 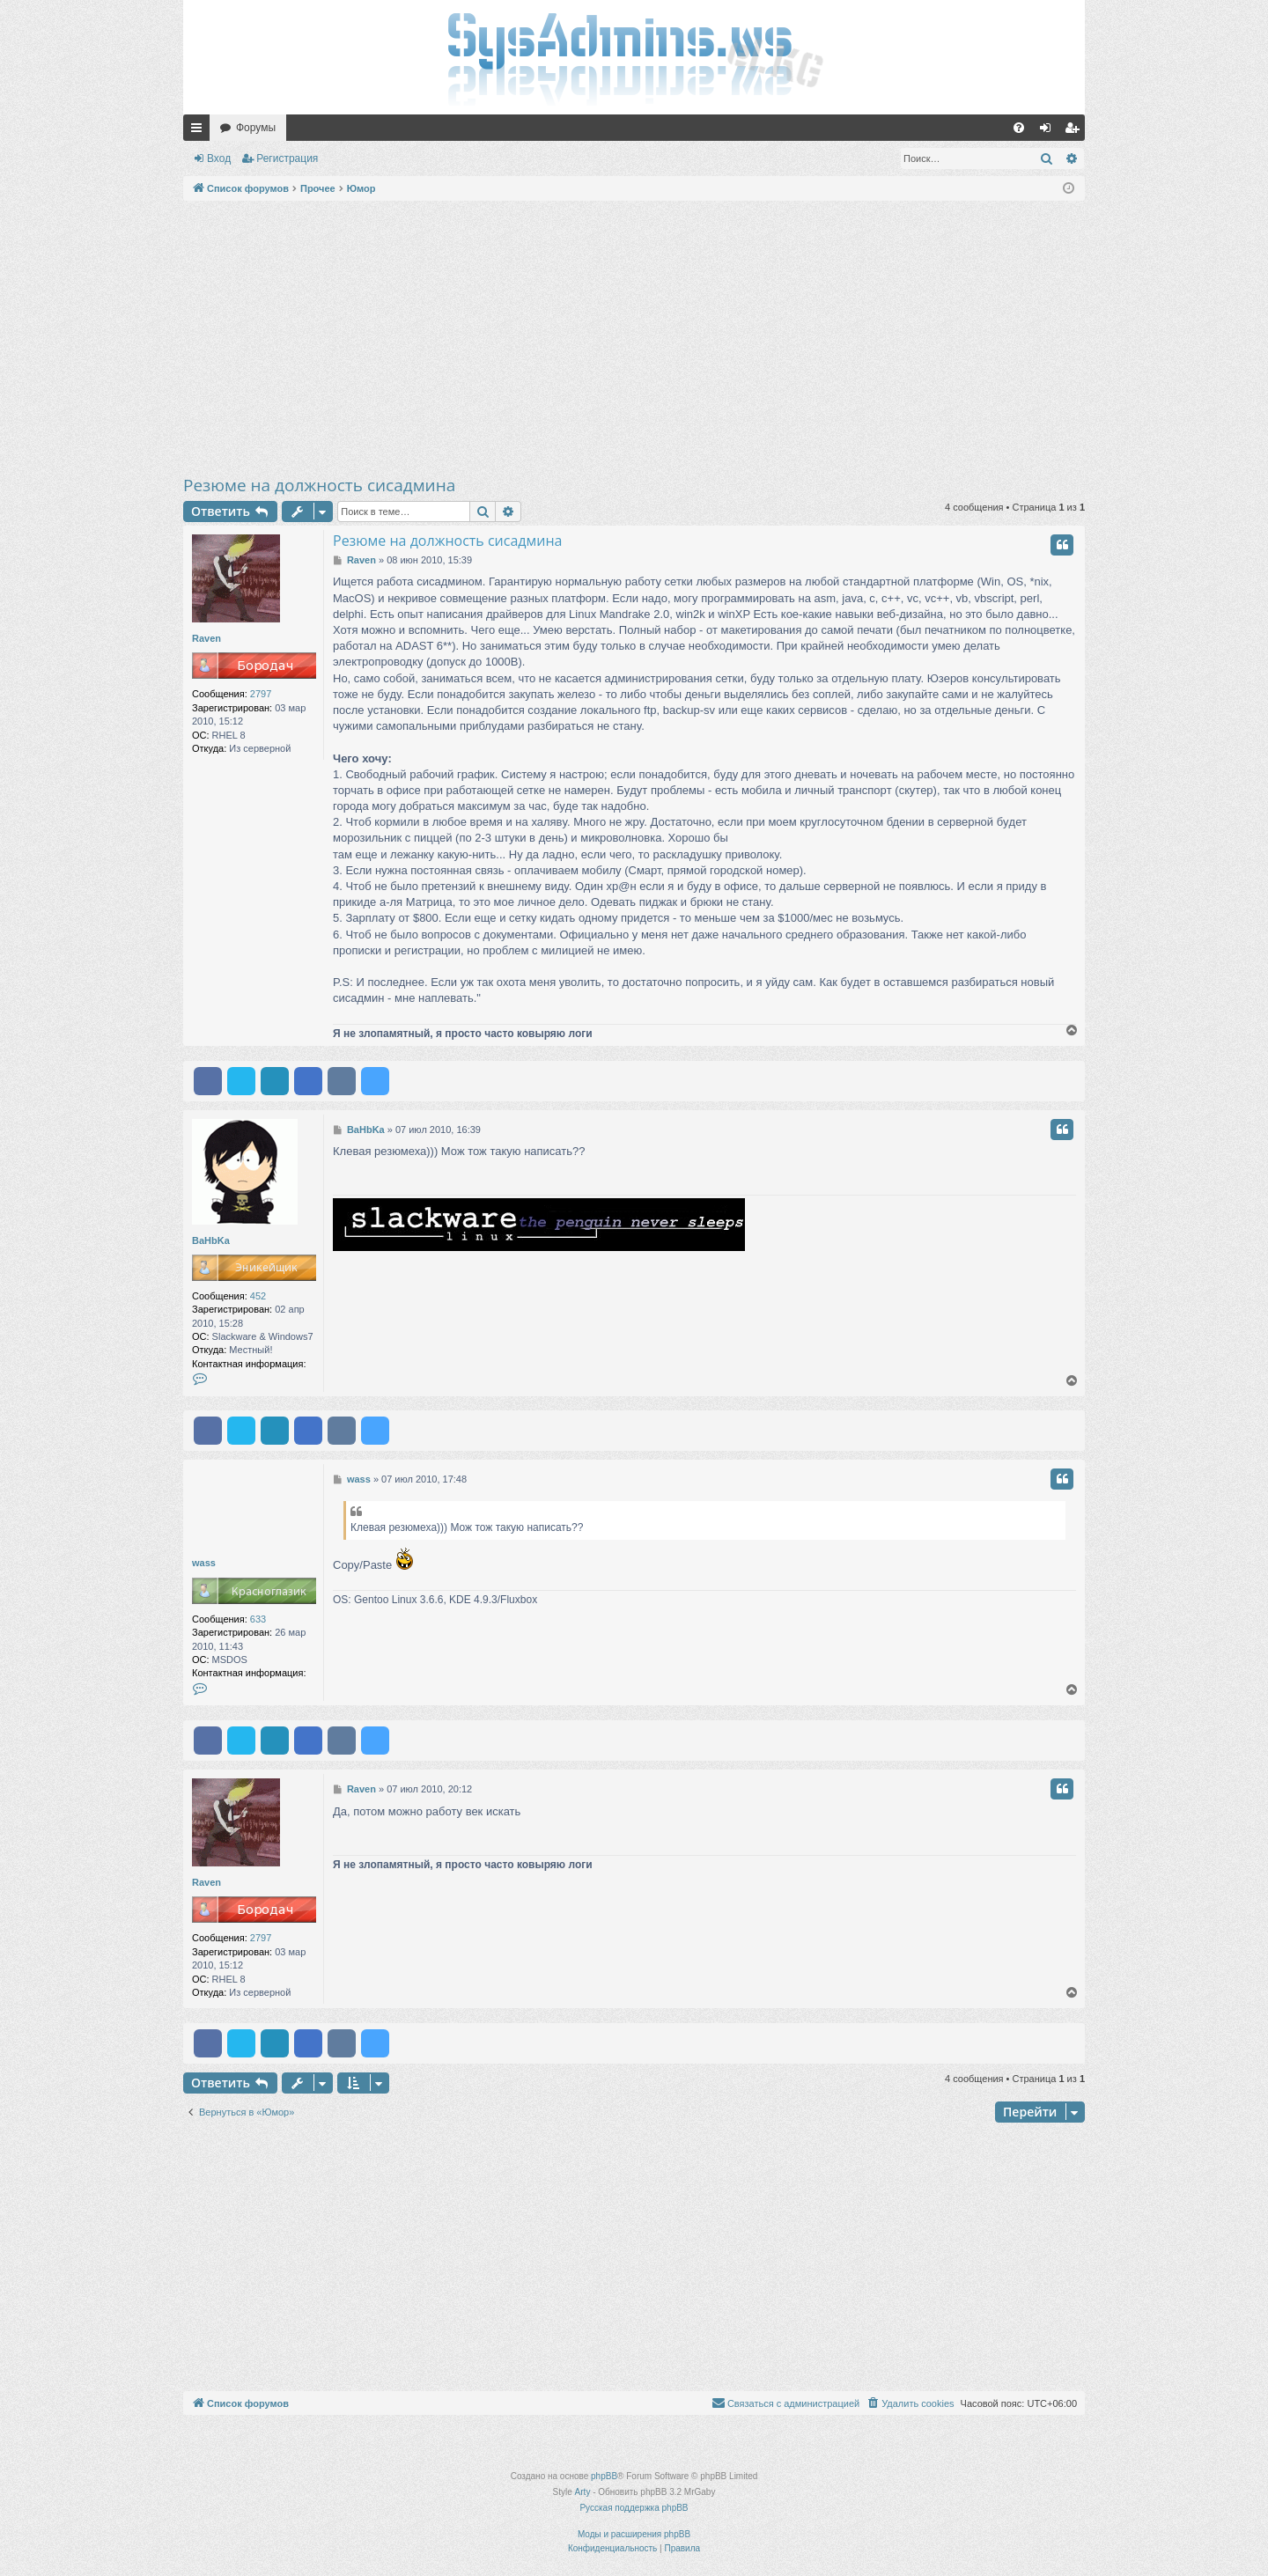 What do you see at coordinates (200, 131) in the screenshot?
I see `Ссылки` at bounding box center [200, 131].